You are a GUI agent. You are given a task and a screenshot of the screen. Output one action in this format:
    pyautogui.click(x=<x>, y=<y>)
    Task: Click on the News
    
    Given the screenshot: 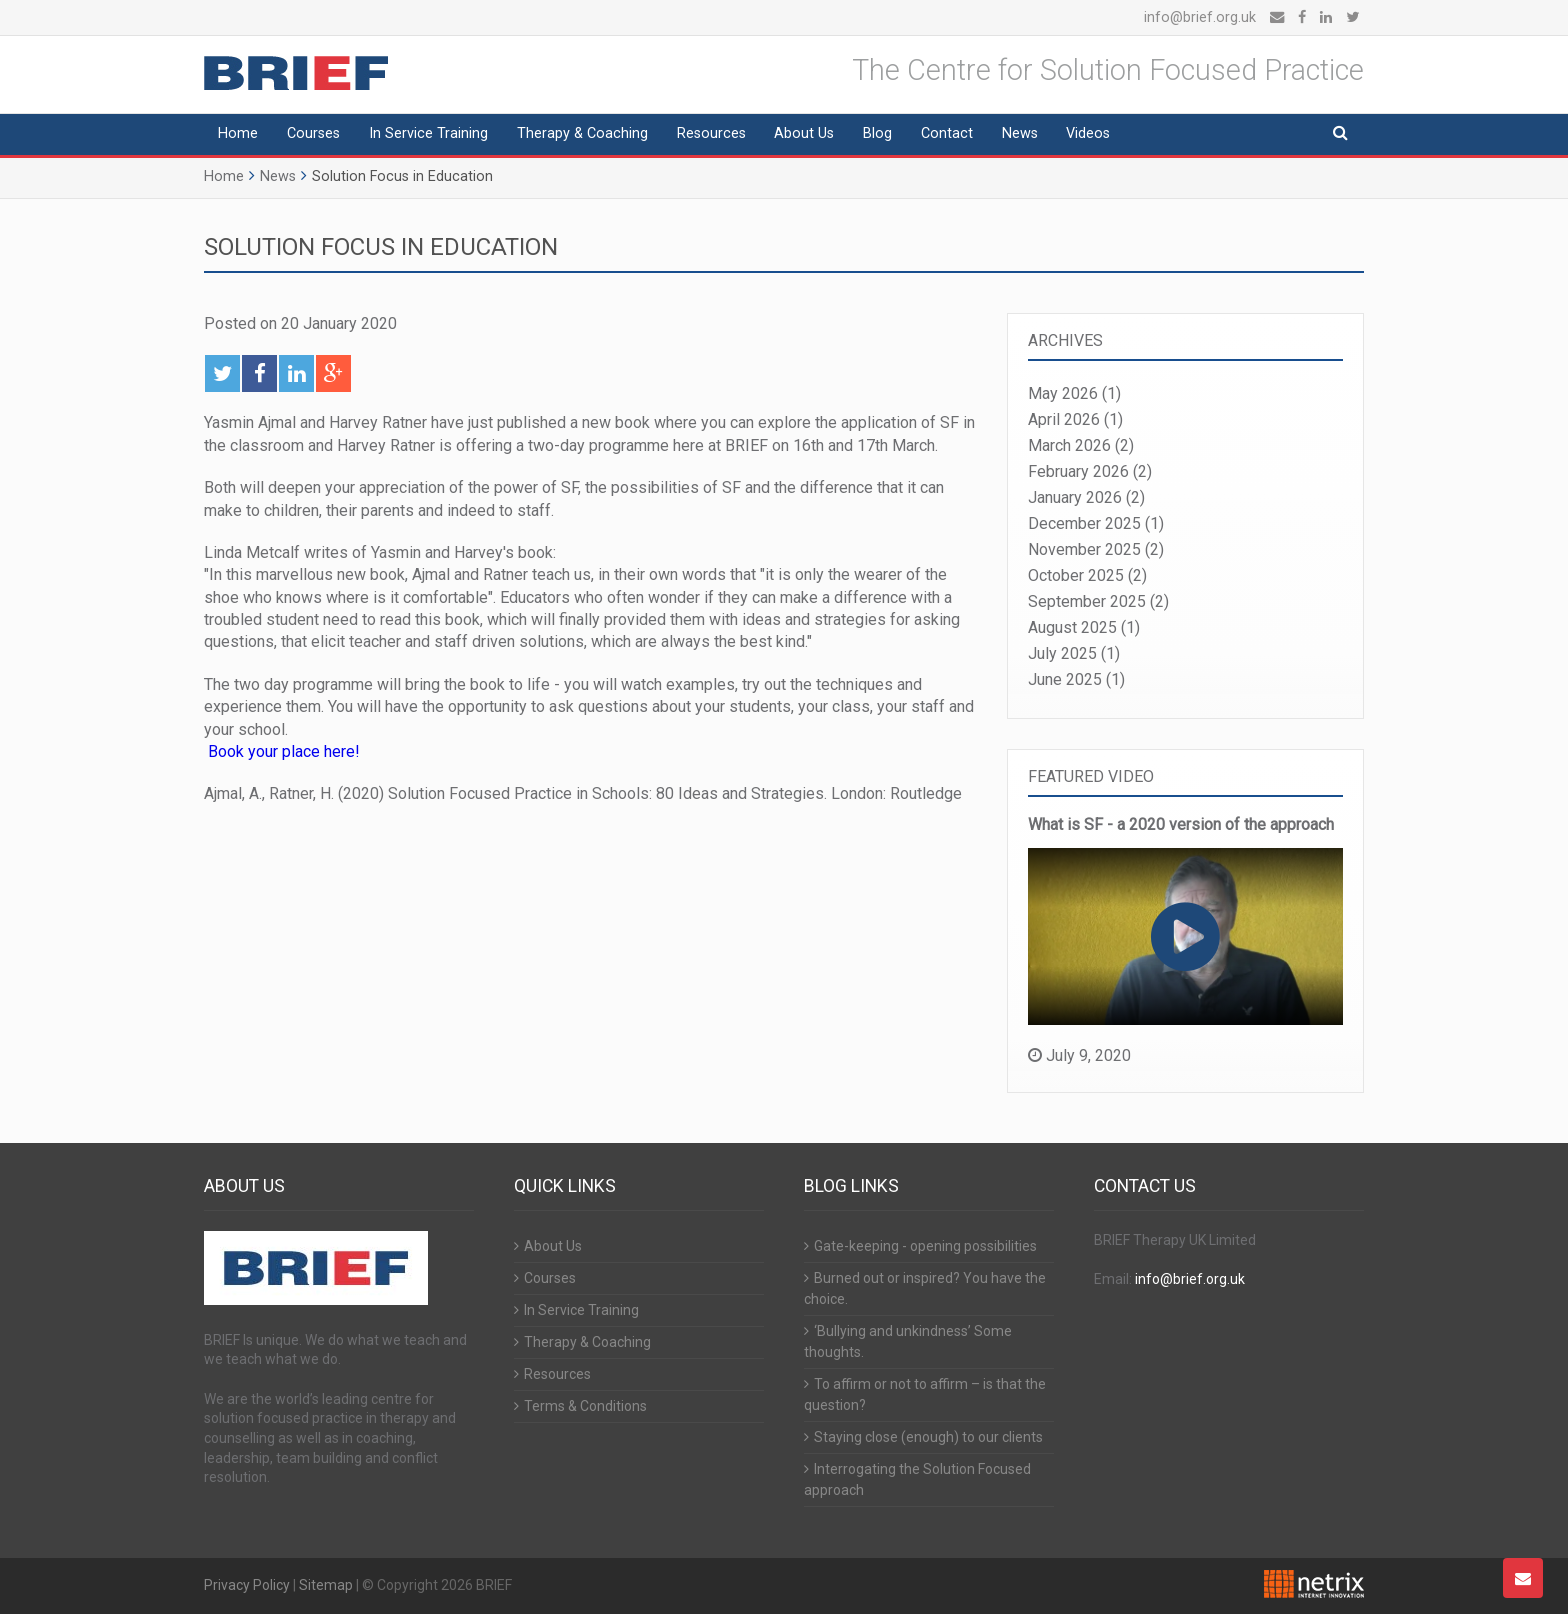 What is the action you would take?
    pyautogui.click(x=1020, y=133)
    